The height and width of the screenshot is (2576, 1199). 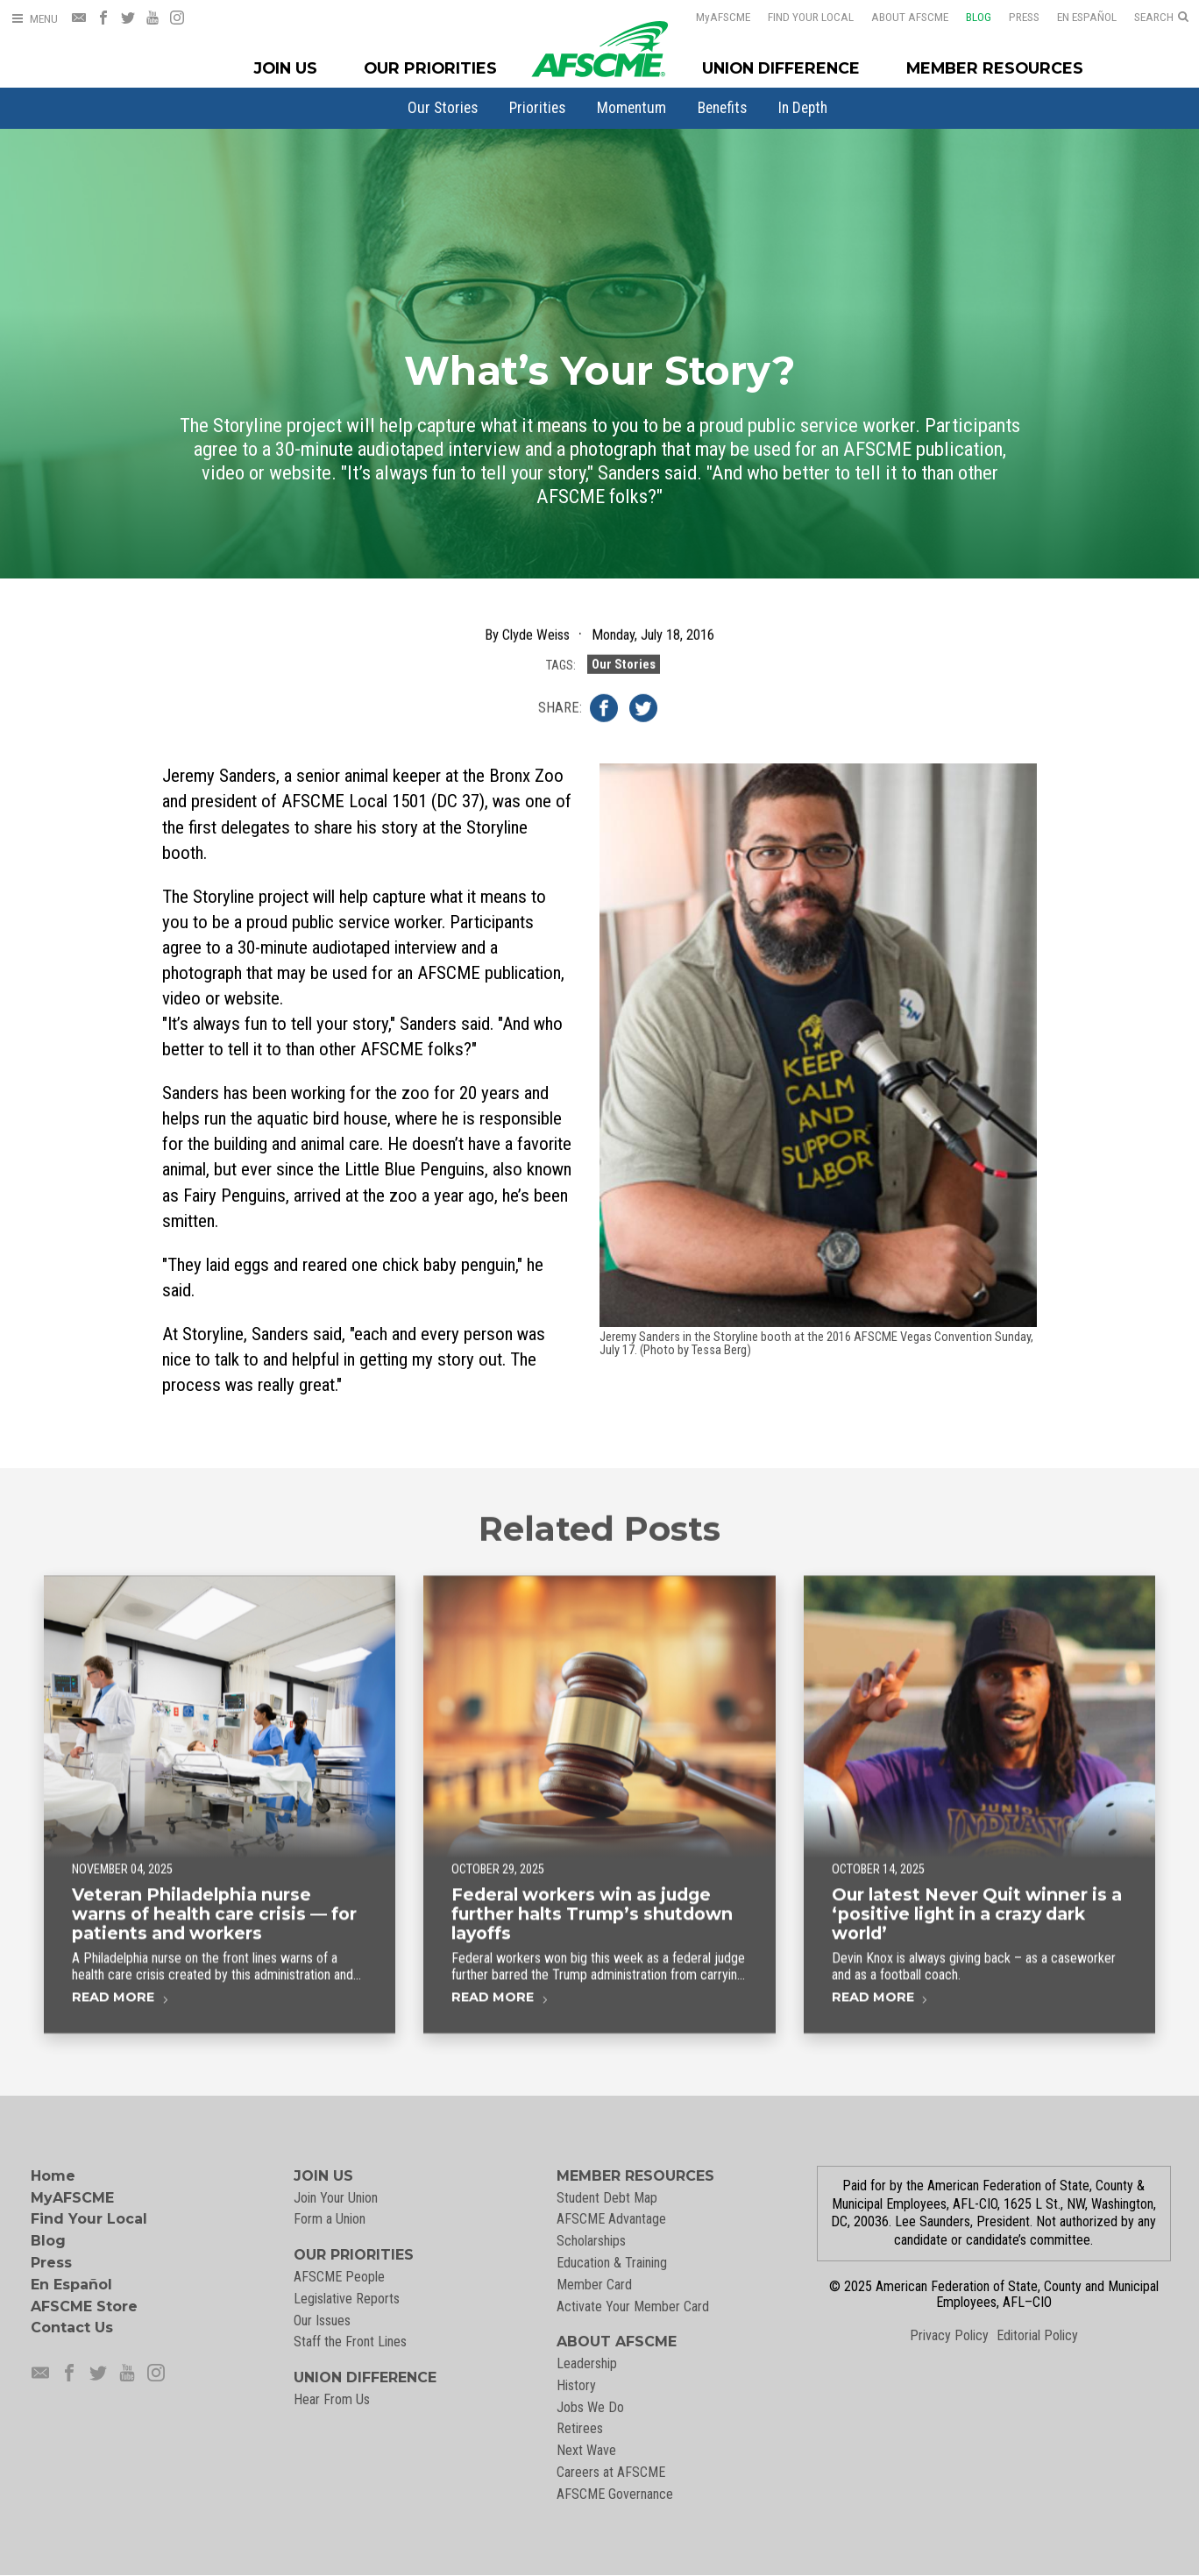 What do you see at coordinates (580, 2428) in the screenshot?
I see `Retirees` at bounding box center [580, 2428].